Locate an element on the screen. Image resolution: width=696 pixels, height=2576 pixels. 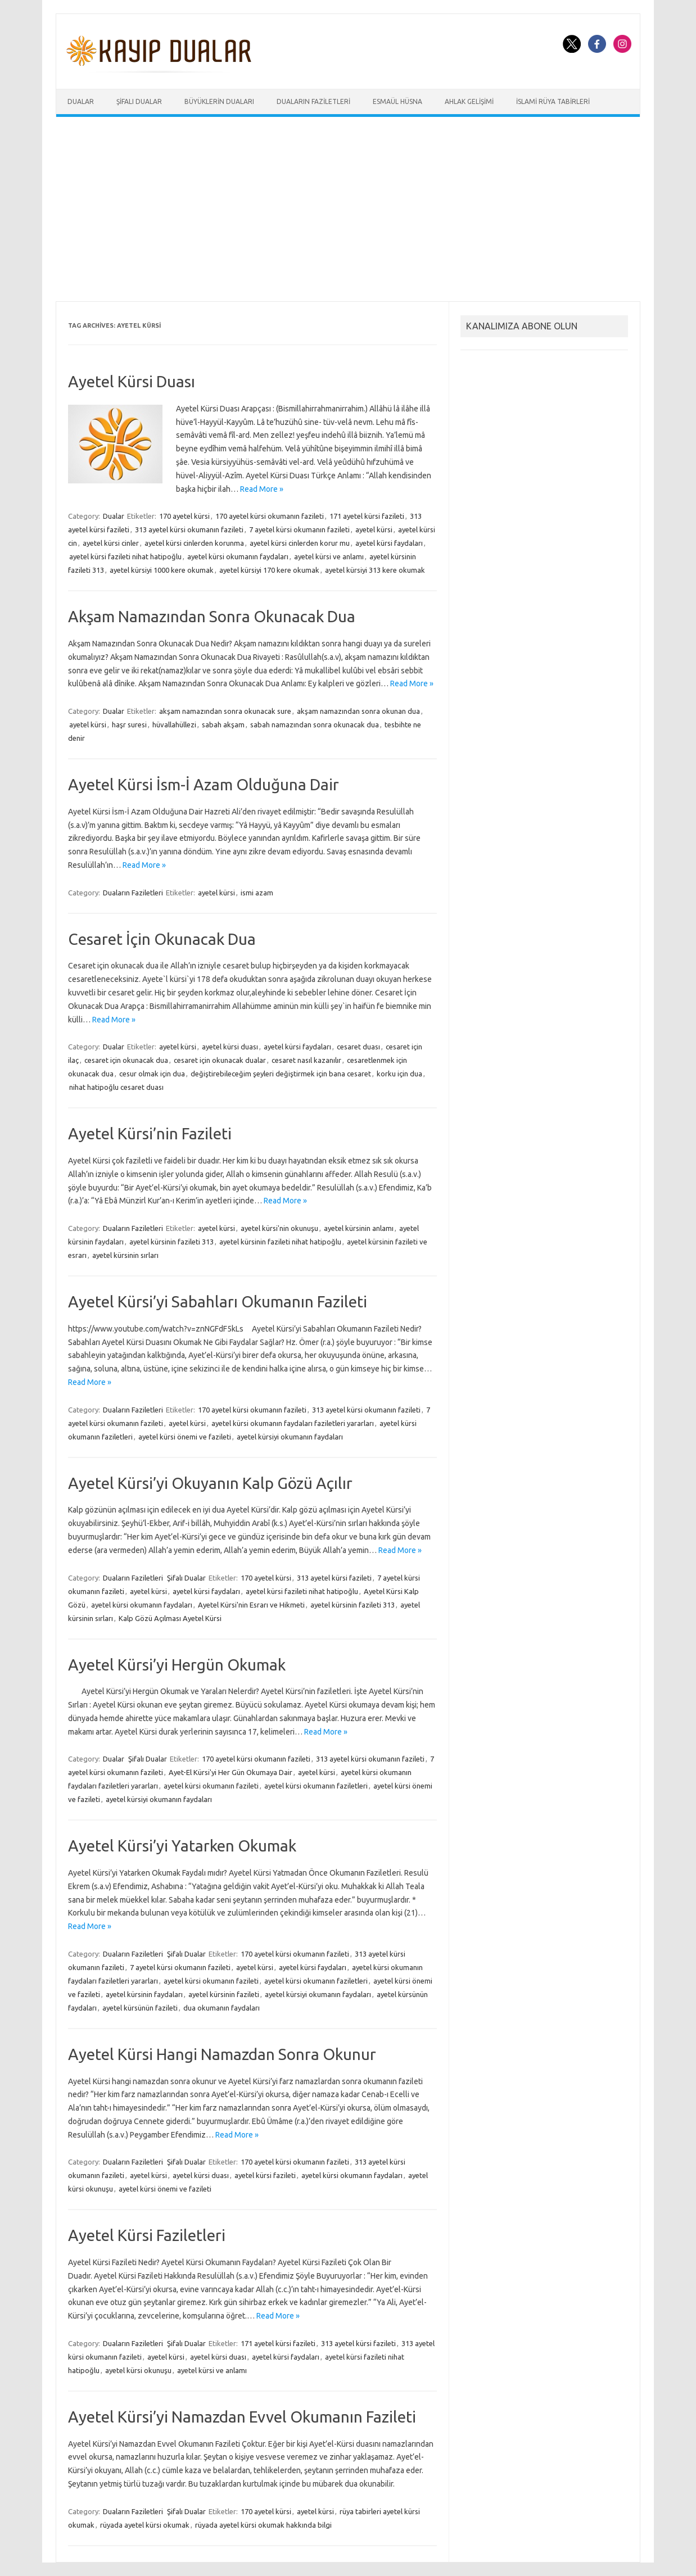
ayetel kürsiyi 313 kere okumak is located at coordinates (375, 570).